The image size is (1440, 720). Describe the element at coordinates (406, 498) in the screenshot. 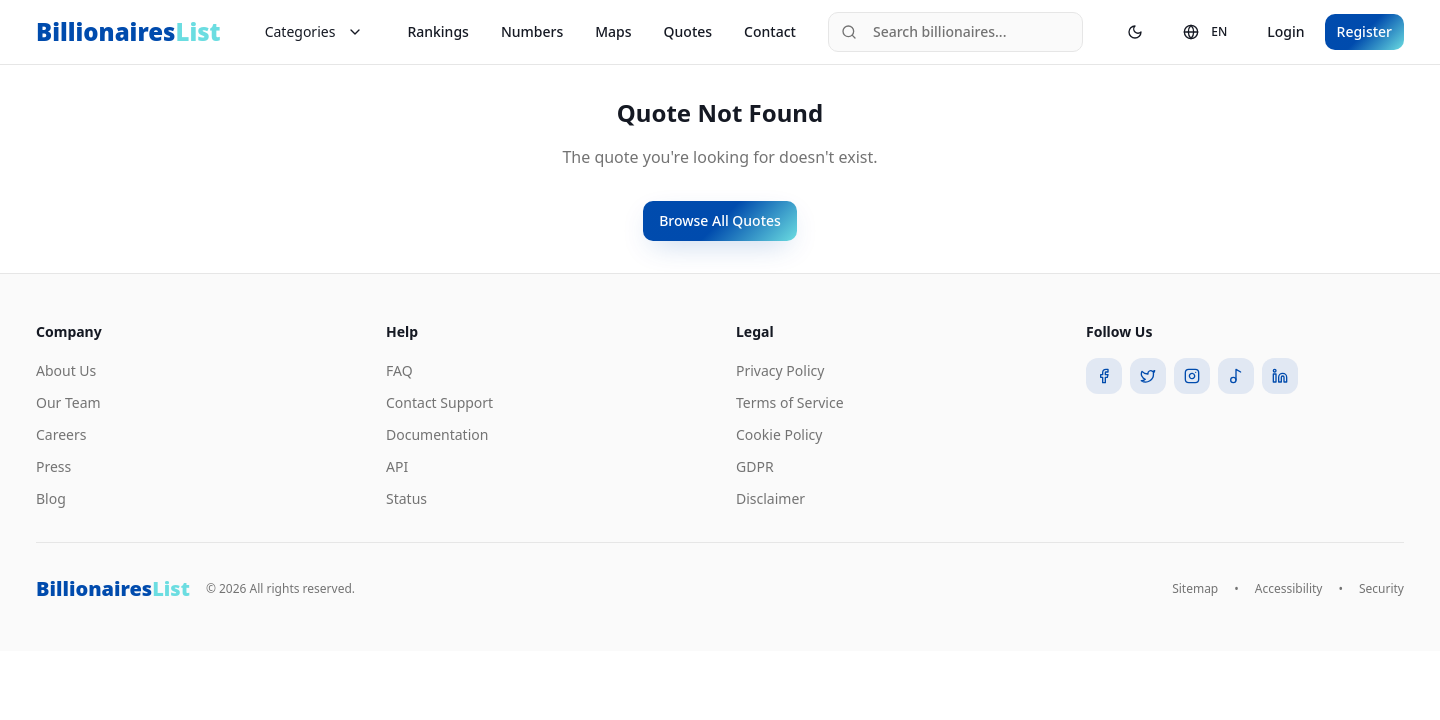

I see `Status` at that location.